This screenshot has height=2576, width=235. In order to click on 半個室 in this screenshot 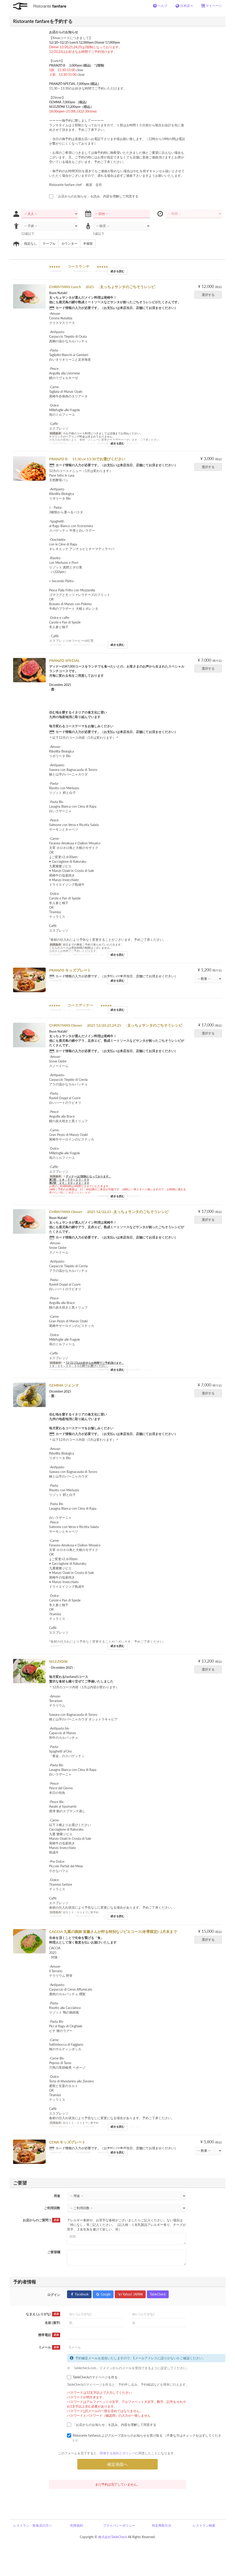, I will do `click(86, 244)`.